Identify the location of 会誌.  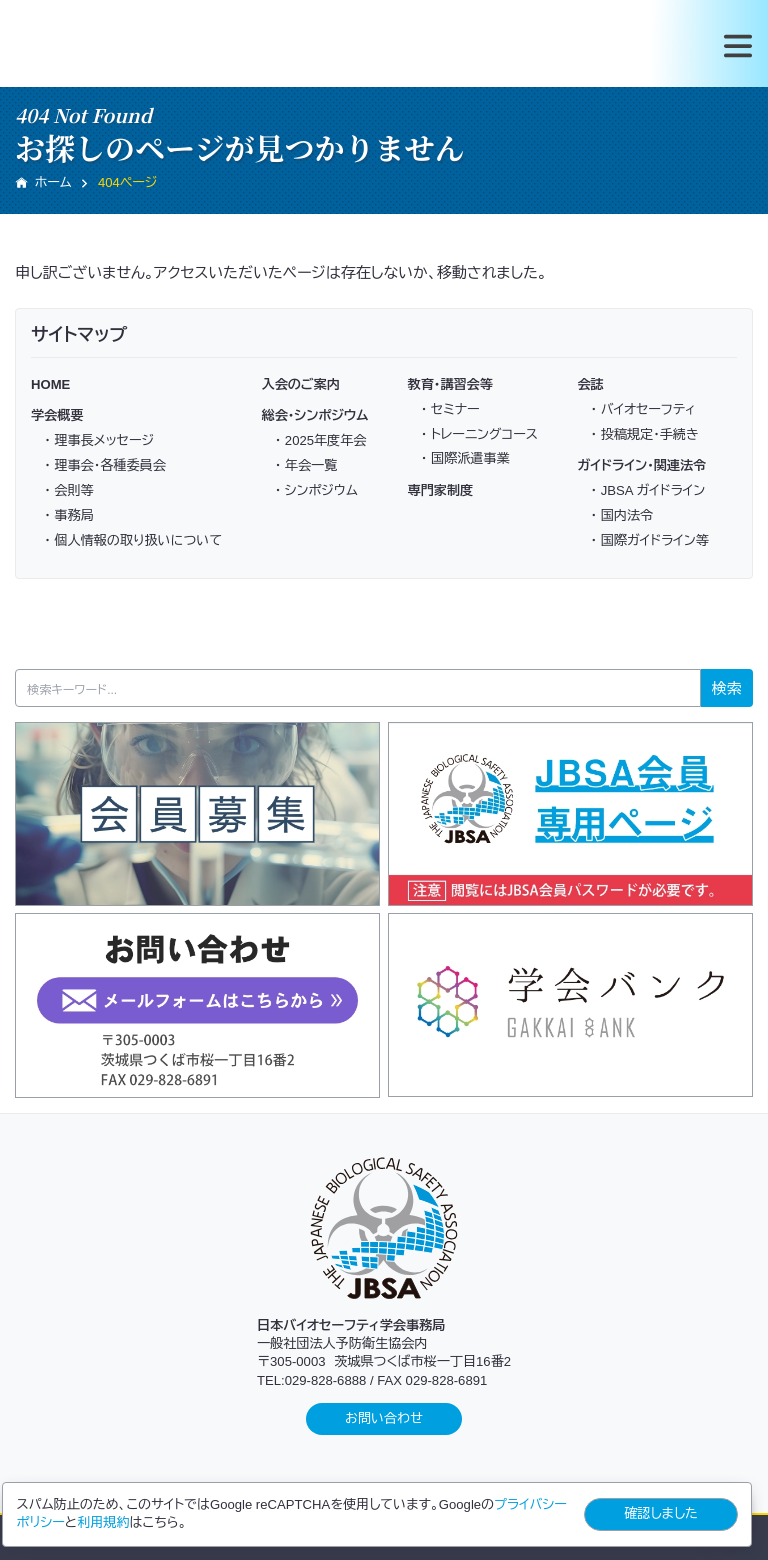
(590, 384).